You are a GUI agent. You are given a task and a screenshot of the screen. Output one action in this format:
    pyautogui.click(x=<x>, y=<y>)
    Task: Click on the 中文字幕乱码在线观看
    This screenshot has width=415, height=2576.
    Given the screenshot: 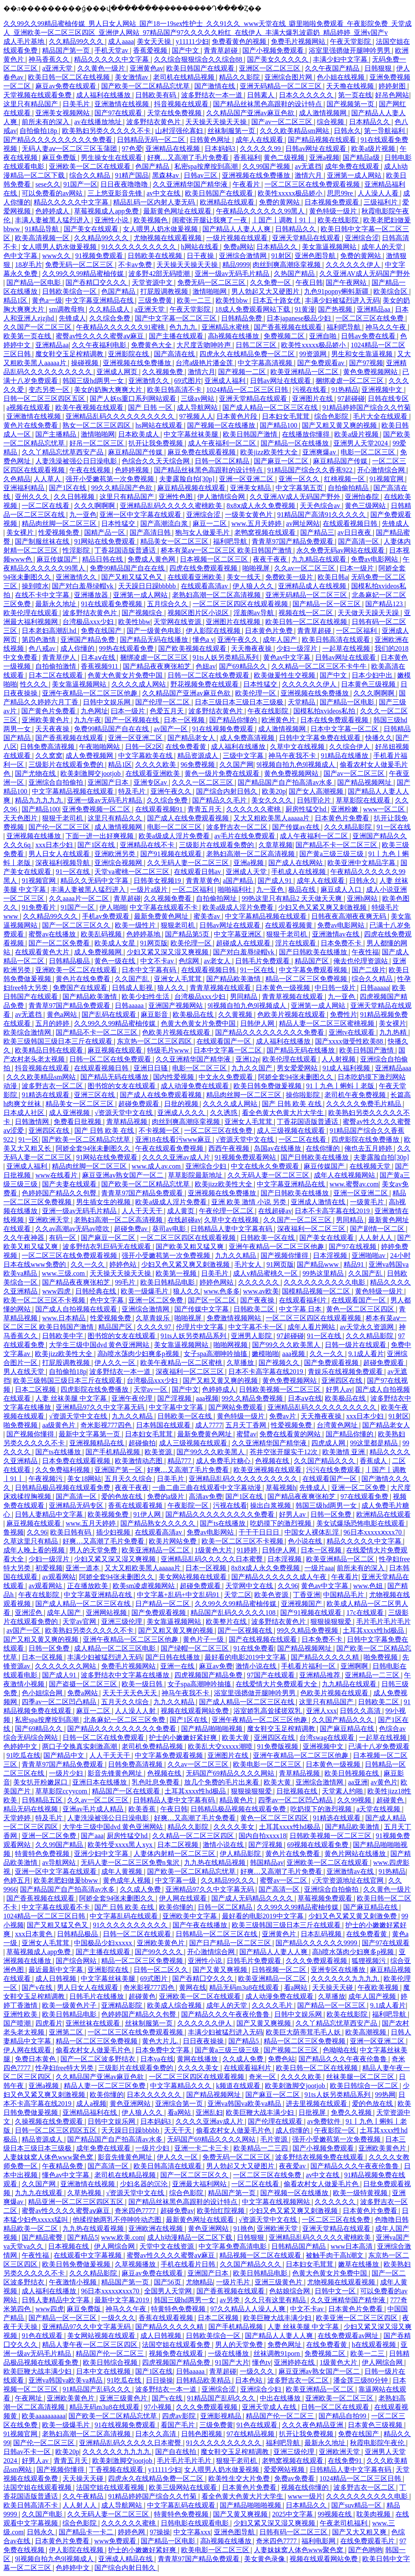 What is the action you would take?
    pyautogui.click(x=124, y=1916)
    